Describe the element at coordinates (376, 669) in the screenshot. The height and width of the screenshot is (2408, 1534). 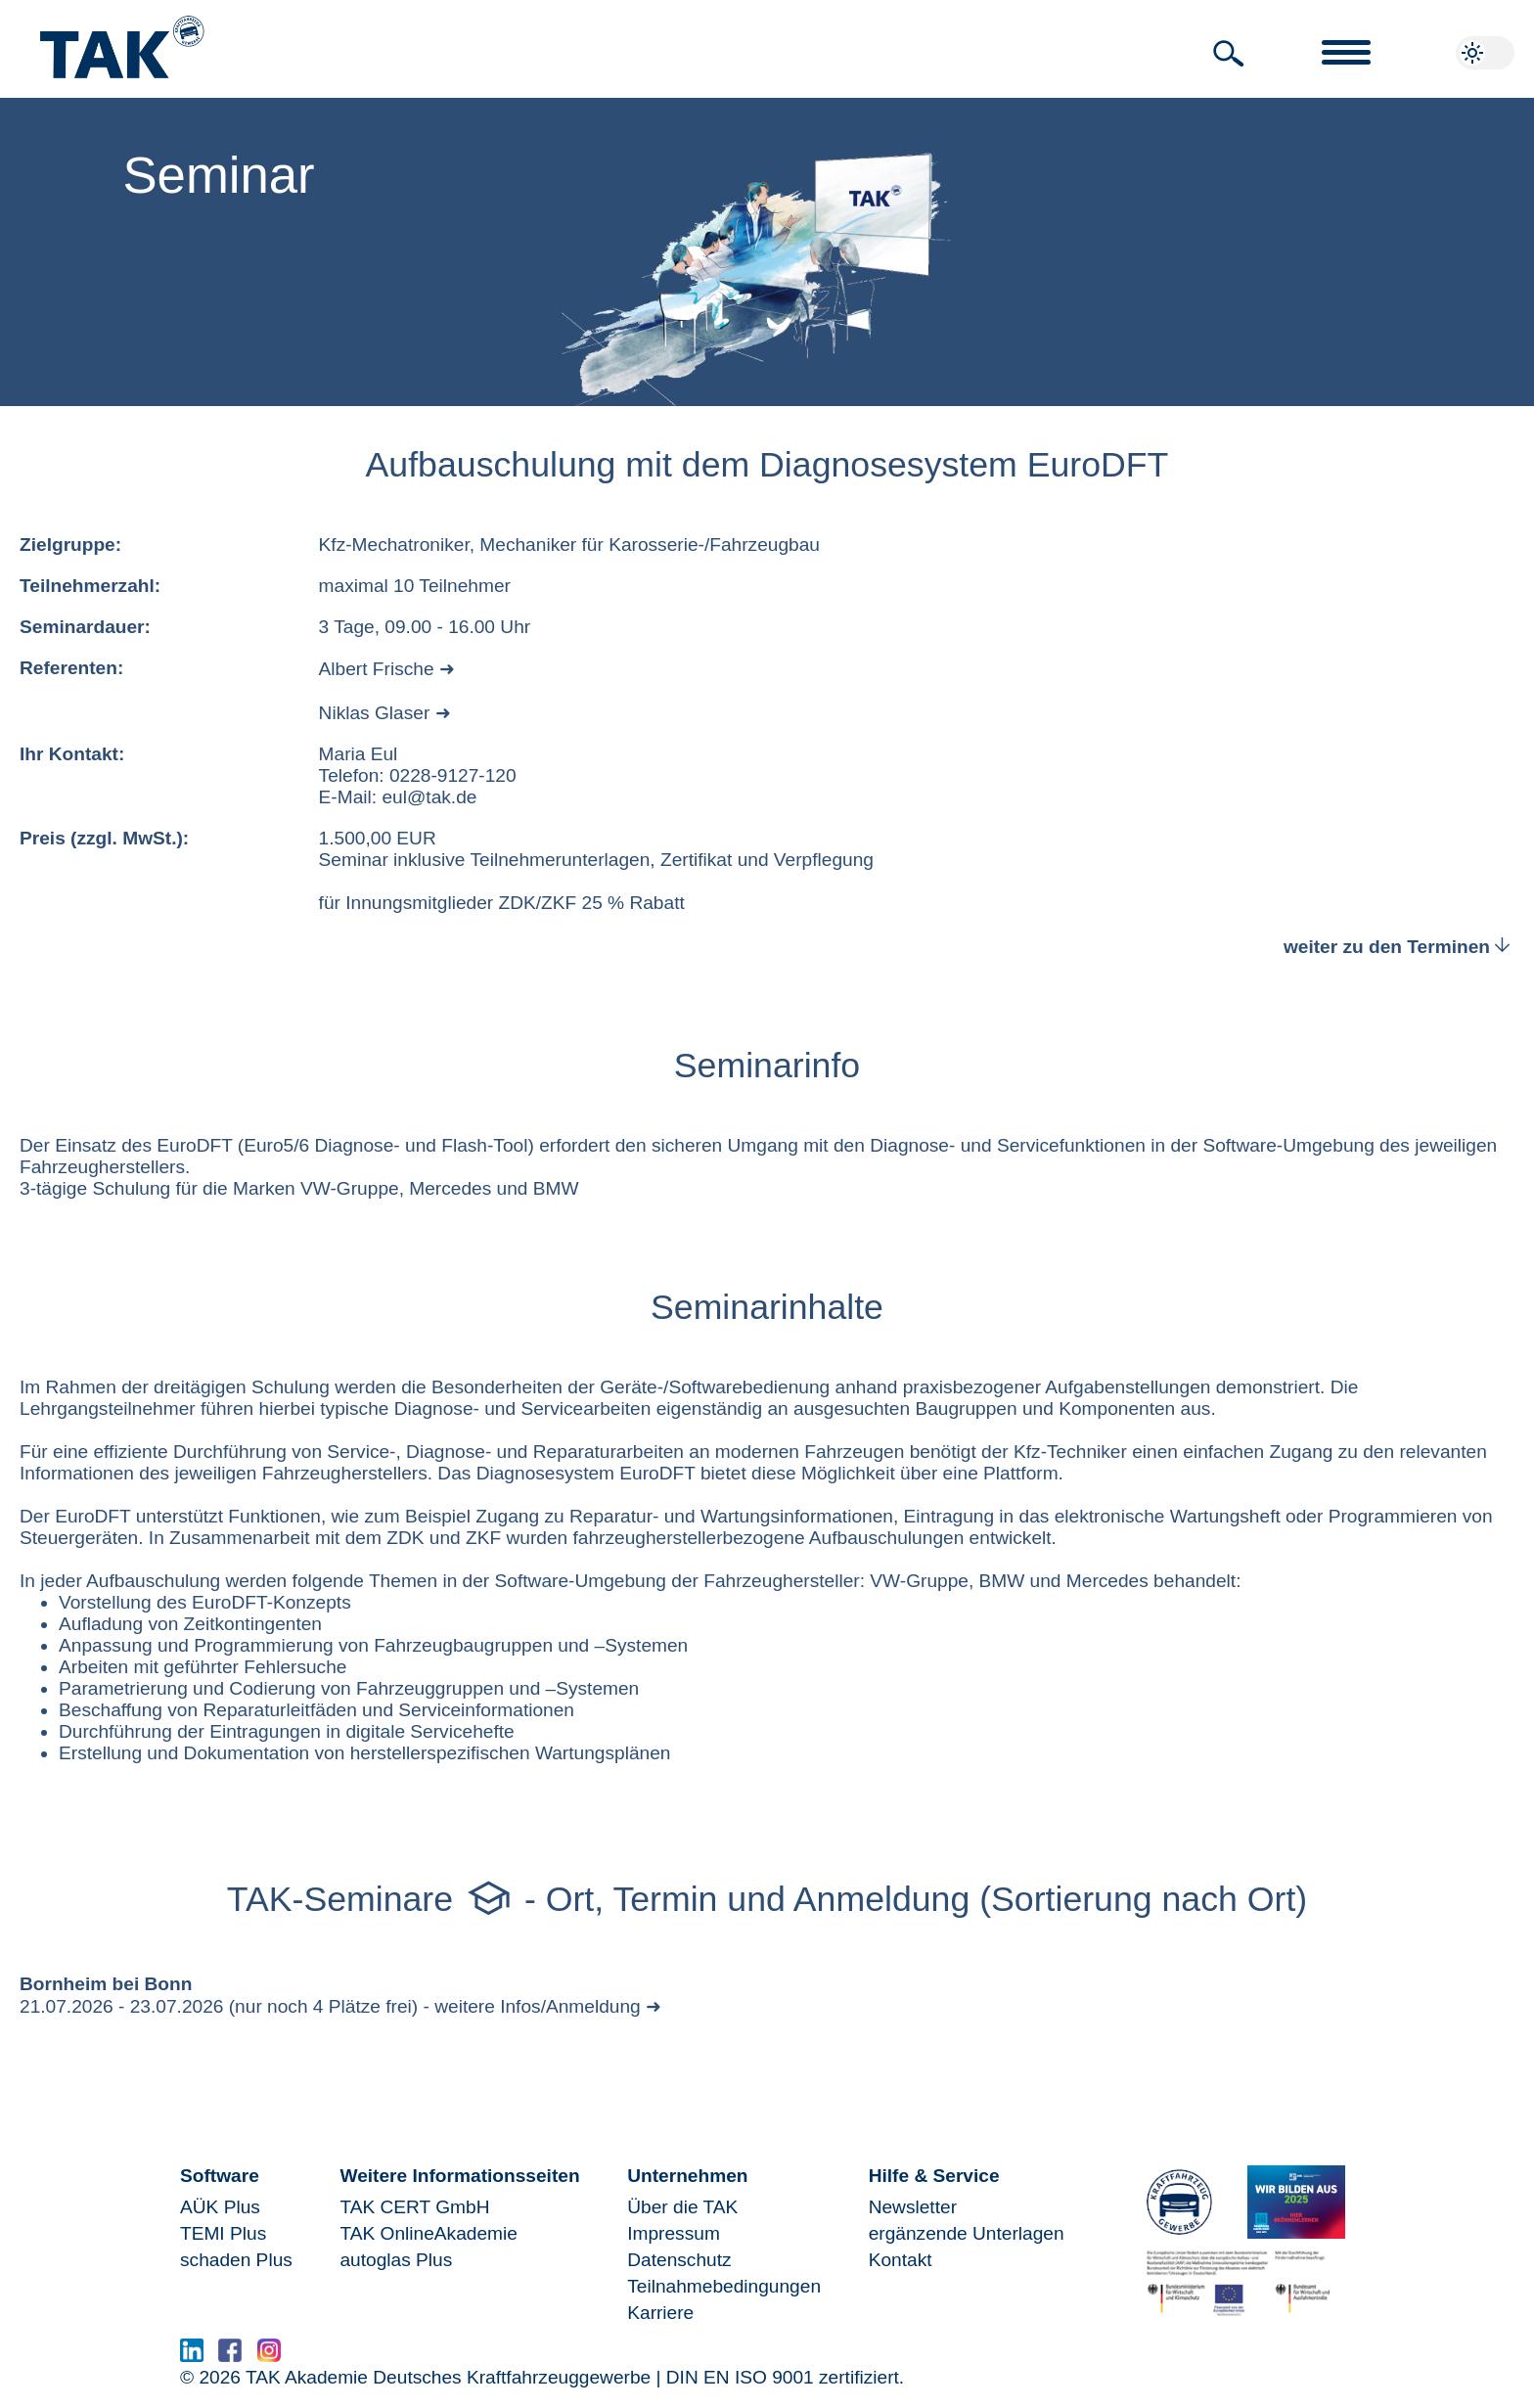
I see `Albert Frische` at that location.